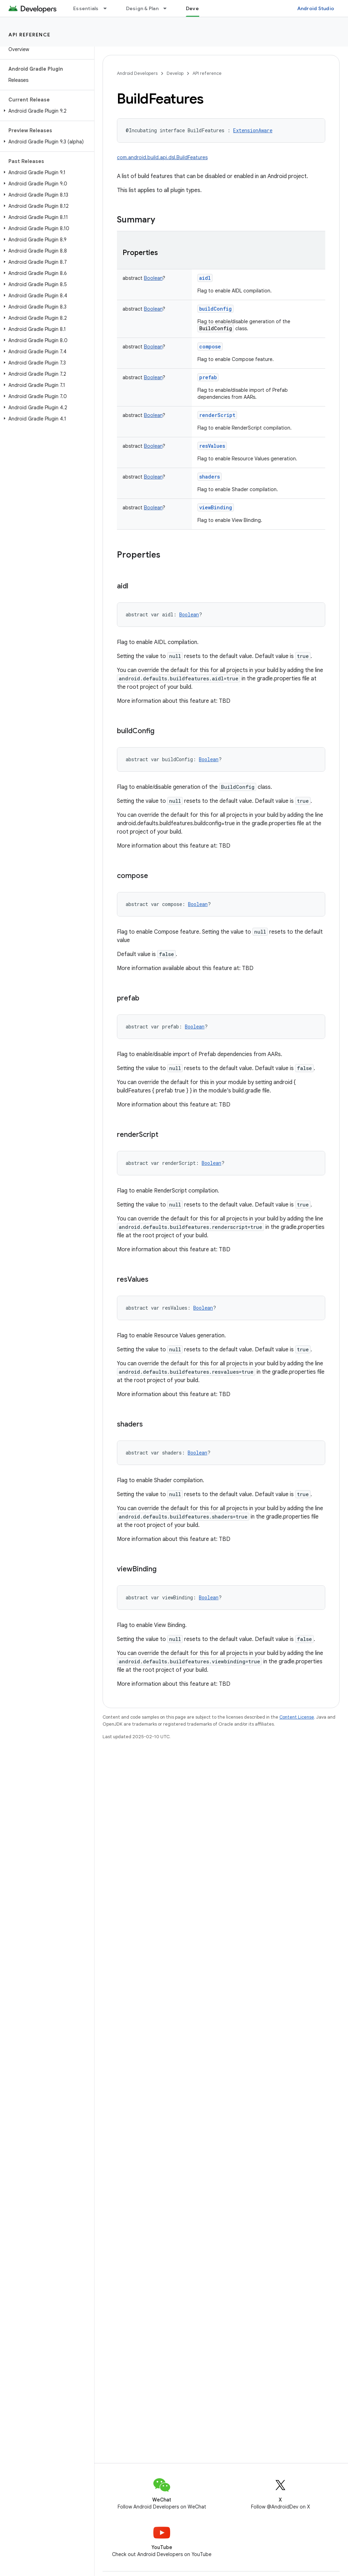 This screenshot has width=348, height=2576. What do you see at coordinates (212, 446) in the screenshot?
I see `resValues` at bounding box center [212, 446].